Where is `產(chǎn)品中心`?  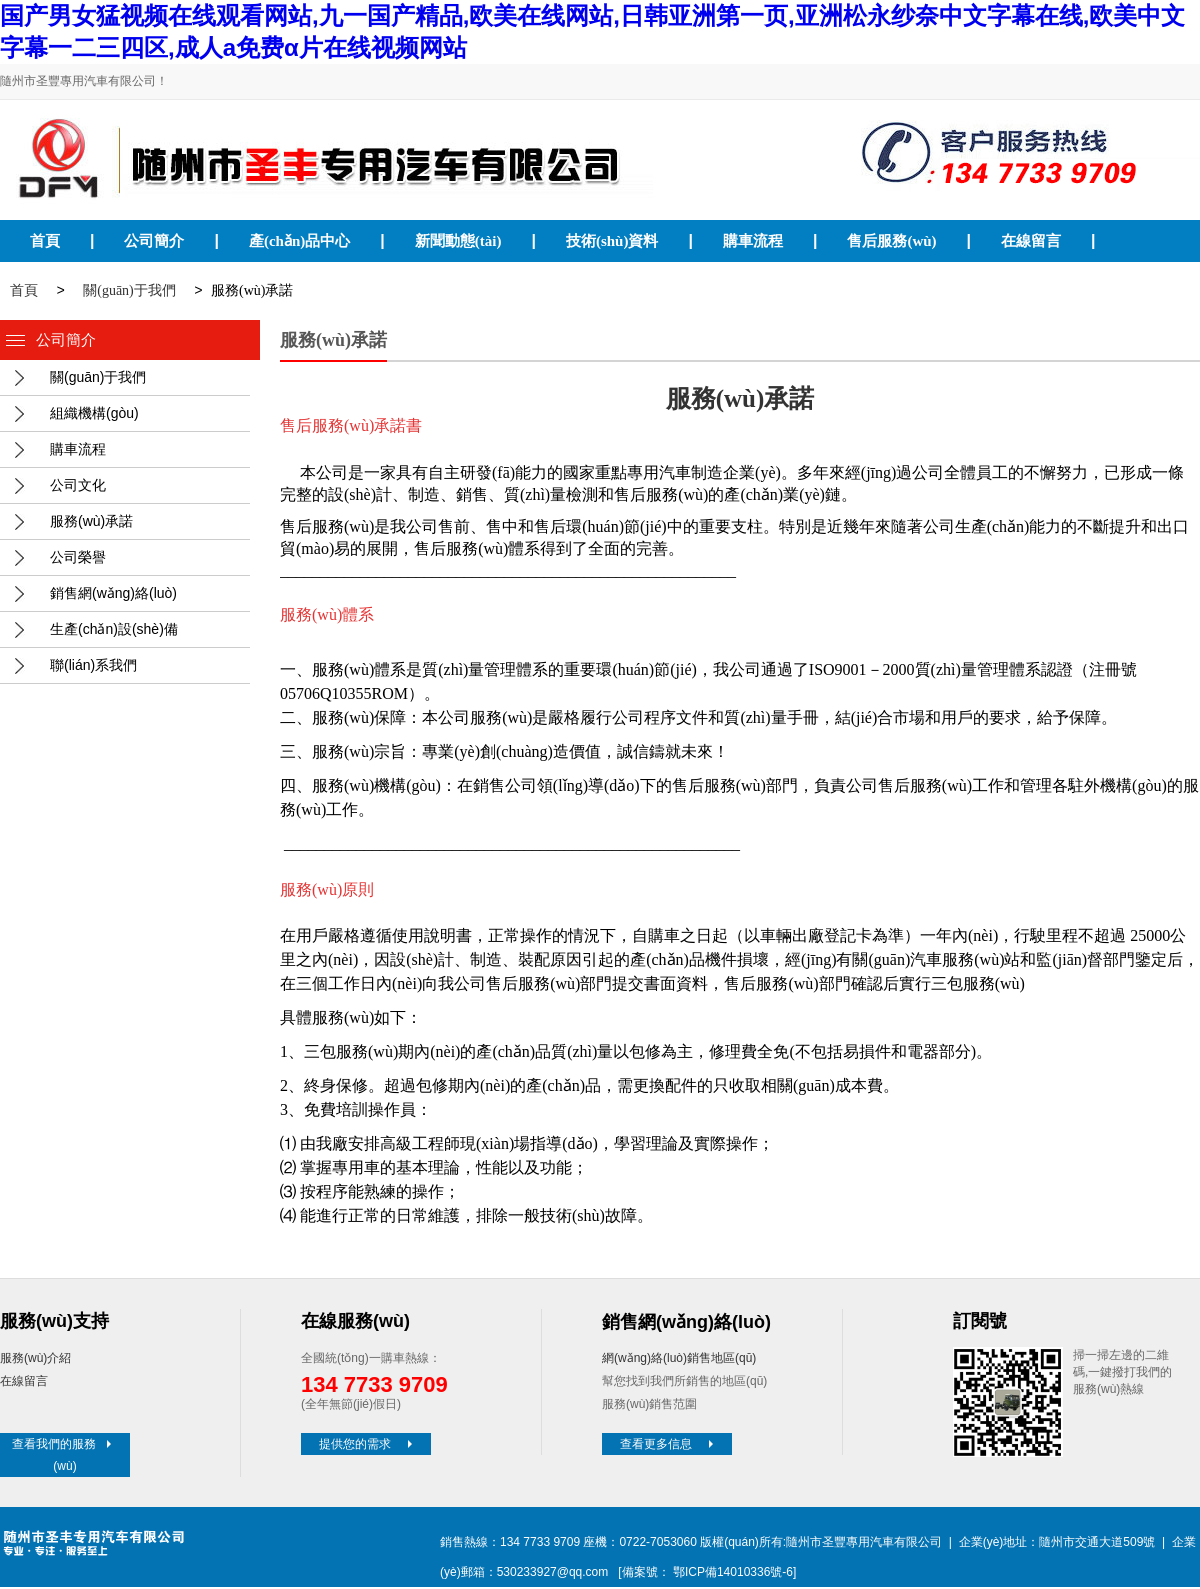 產(chǎn)品中心 is located at coordinates (299, 241).